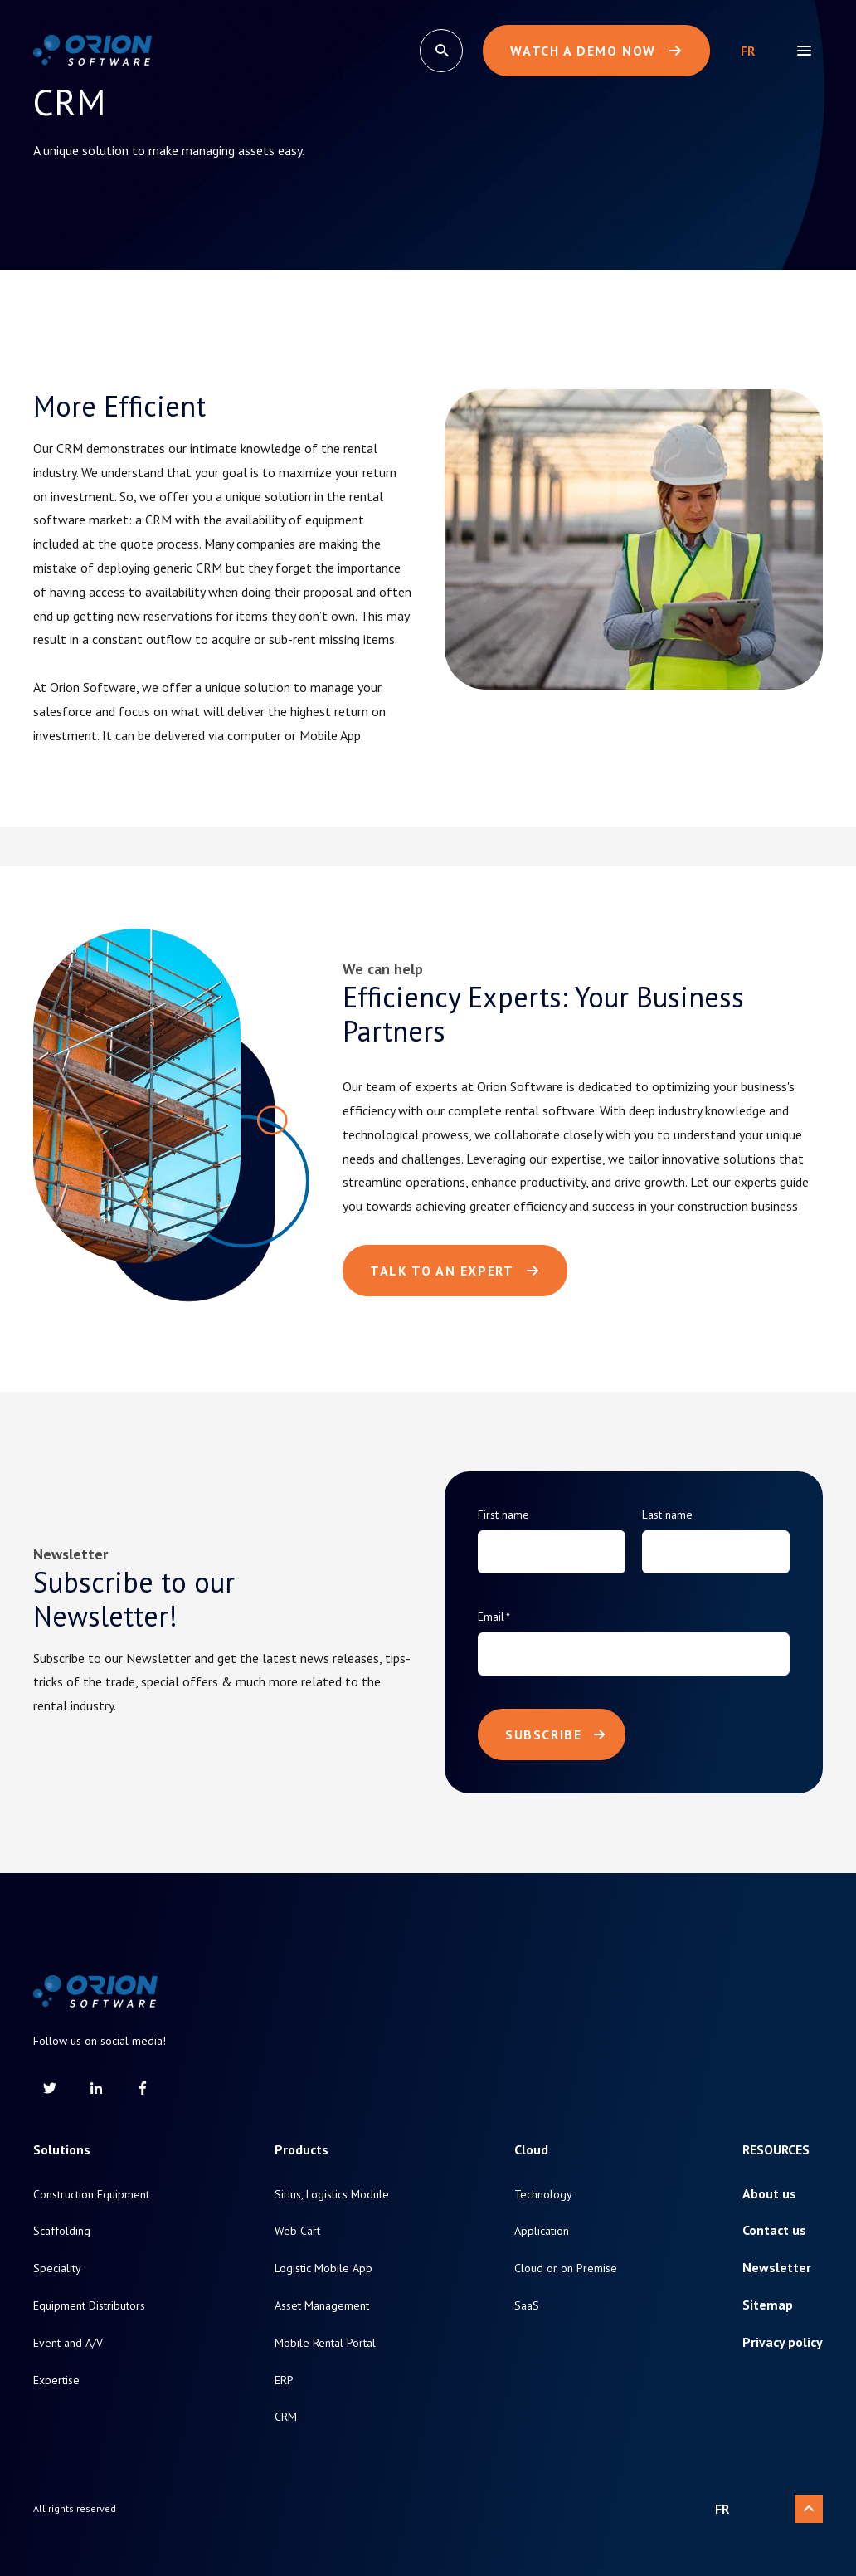 Image resolution: width=856 pixels, height=2576 pixels. I want to click on Sitemap [menuitem], so click(767, 2305).